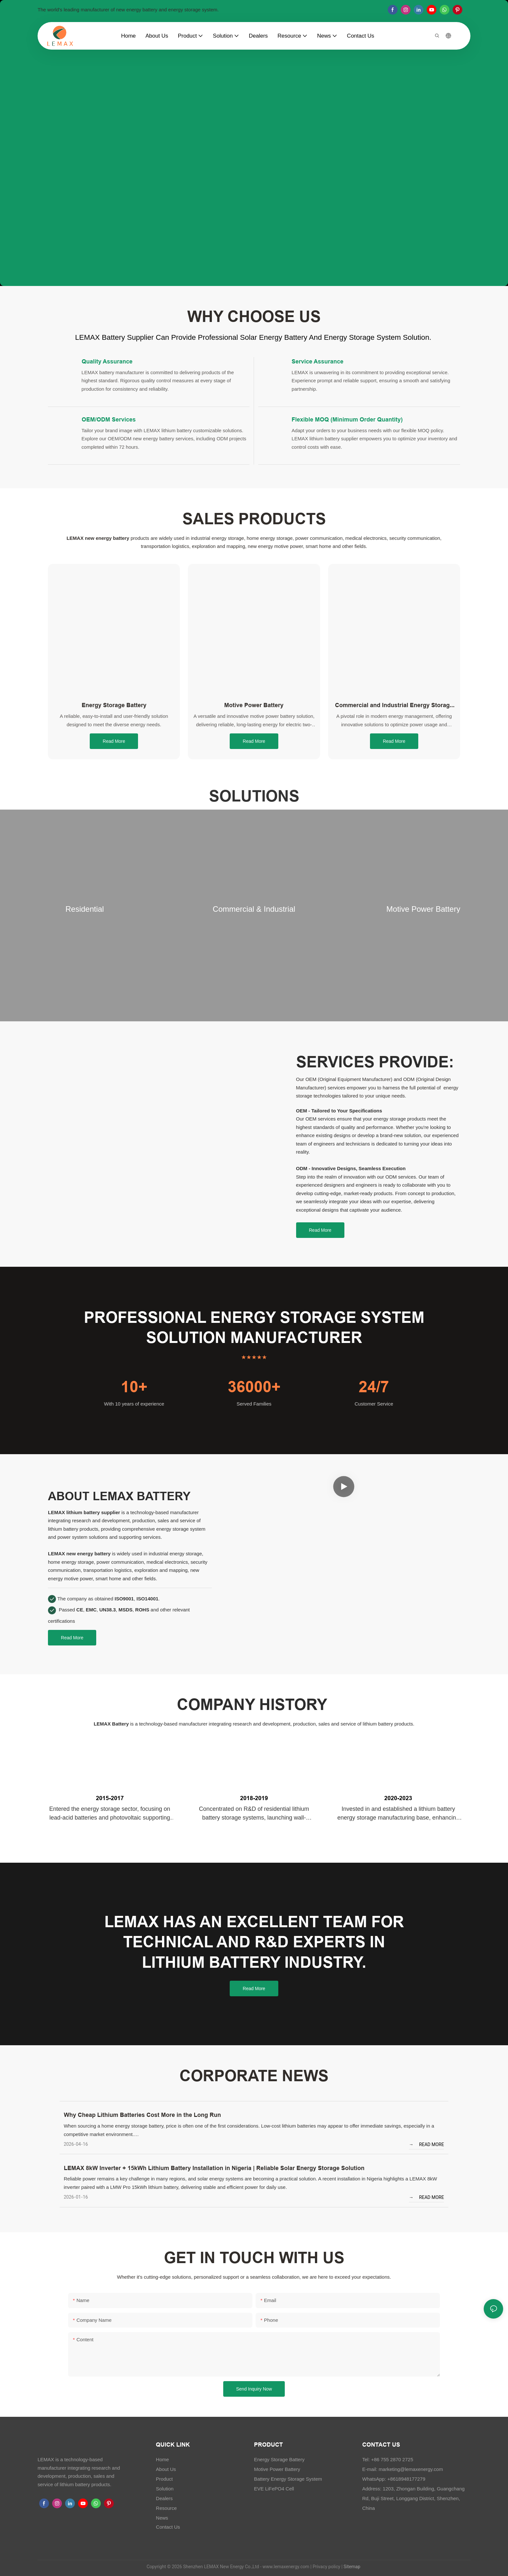 The height and width of the screenshot is (2576, 508). Describe the element at coordinates (288, 2479) in the screenshot. I see `Battery Energy Storage System` at that location.